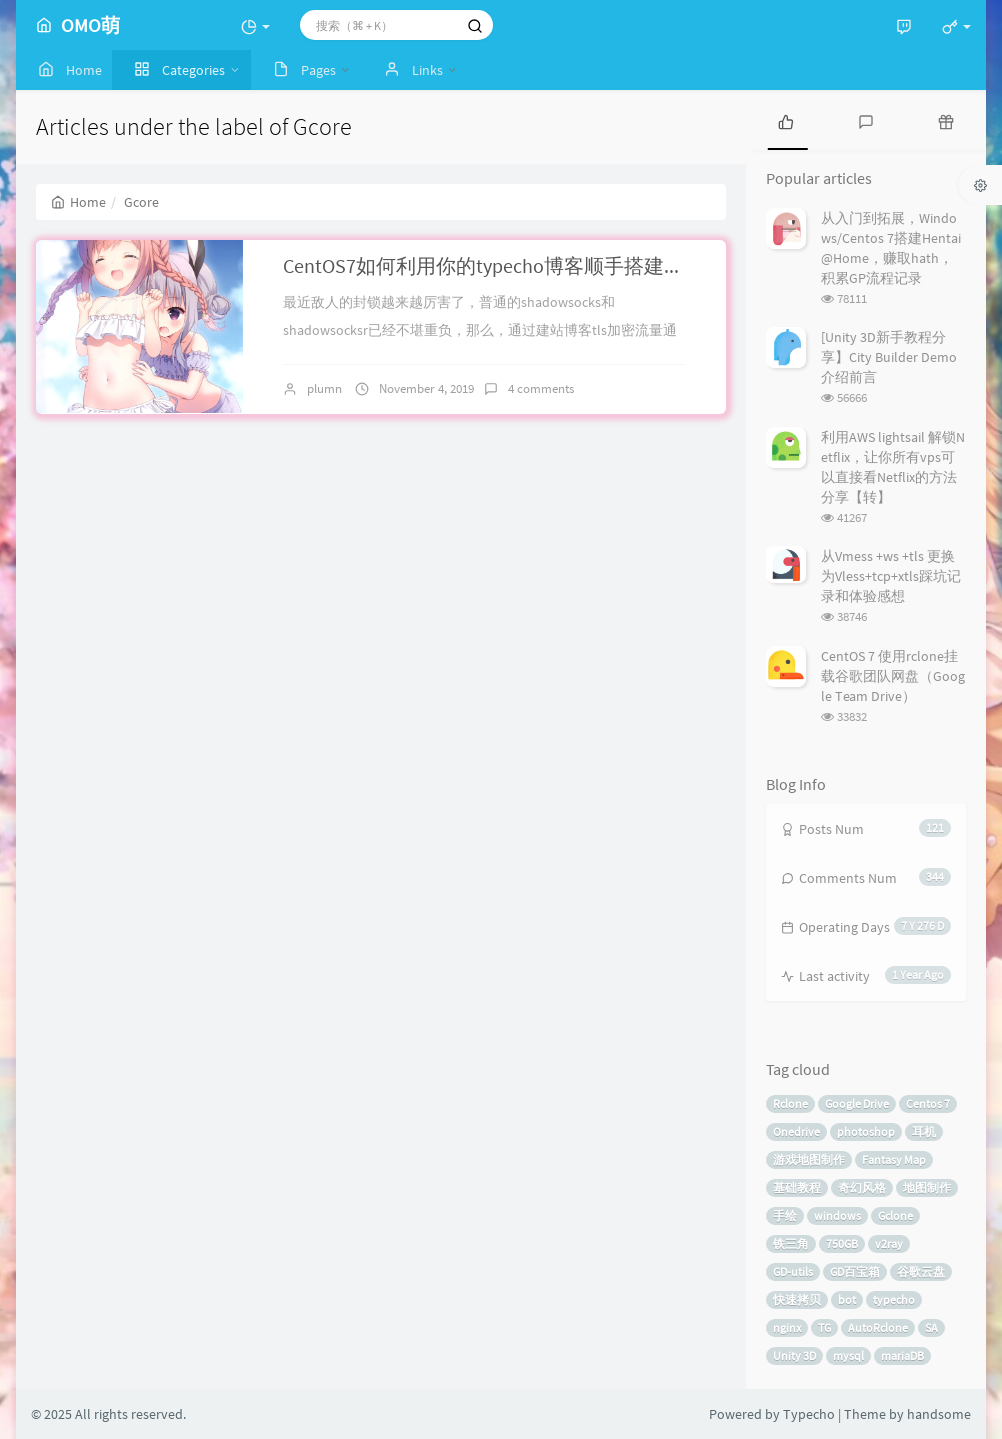 The width and height of the screenshot is (1002, 1439). What do you see at coordinates (862, 1187) in the screenshot?
I see `奇幻风格` at bounding box center [862, 1187].